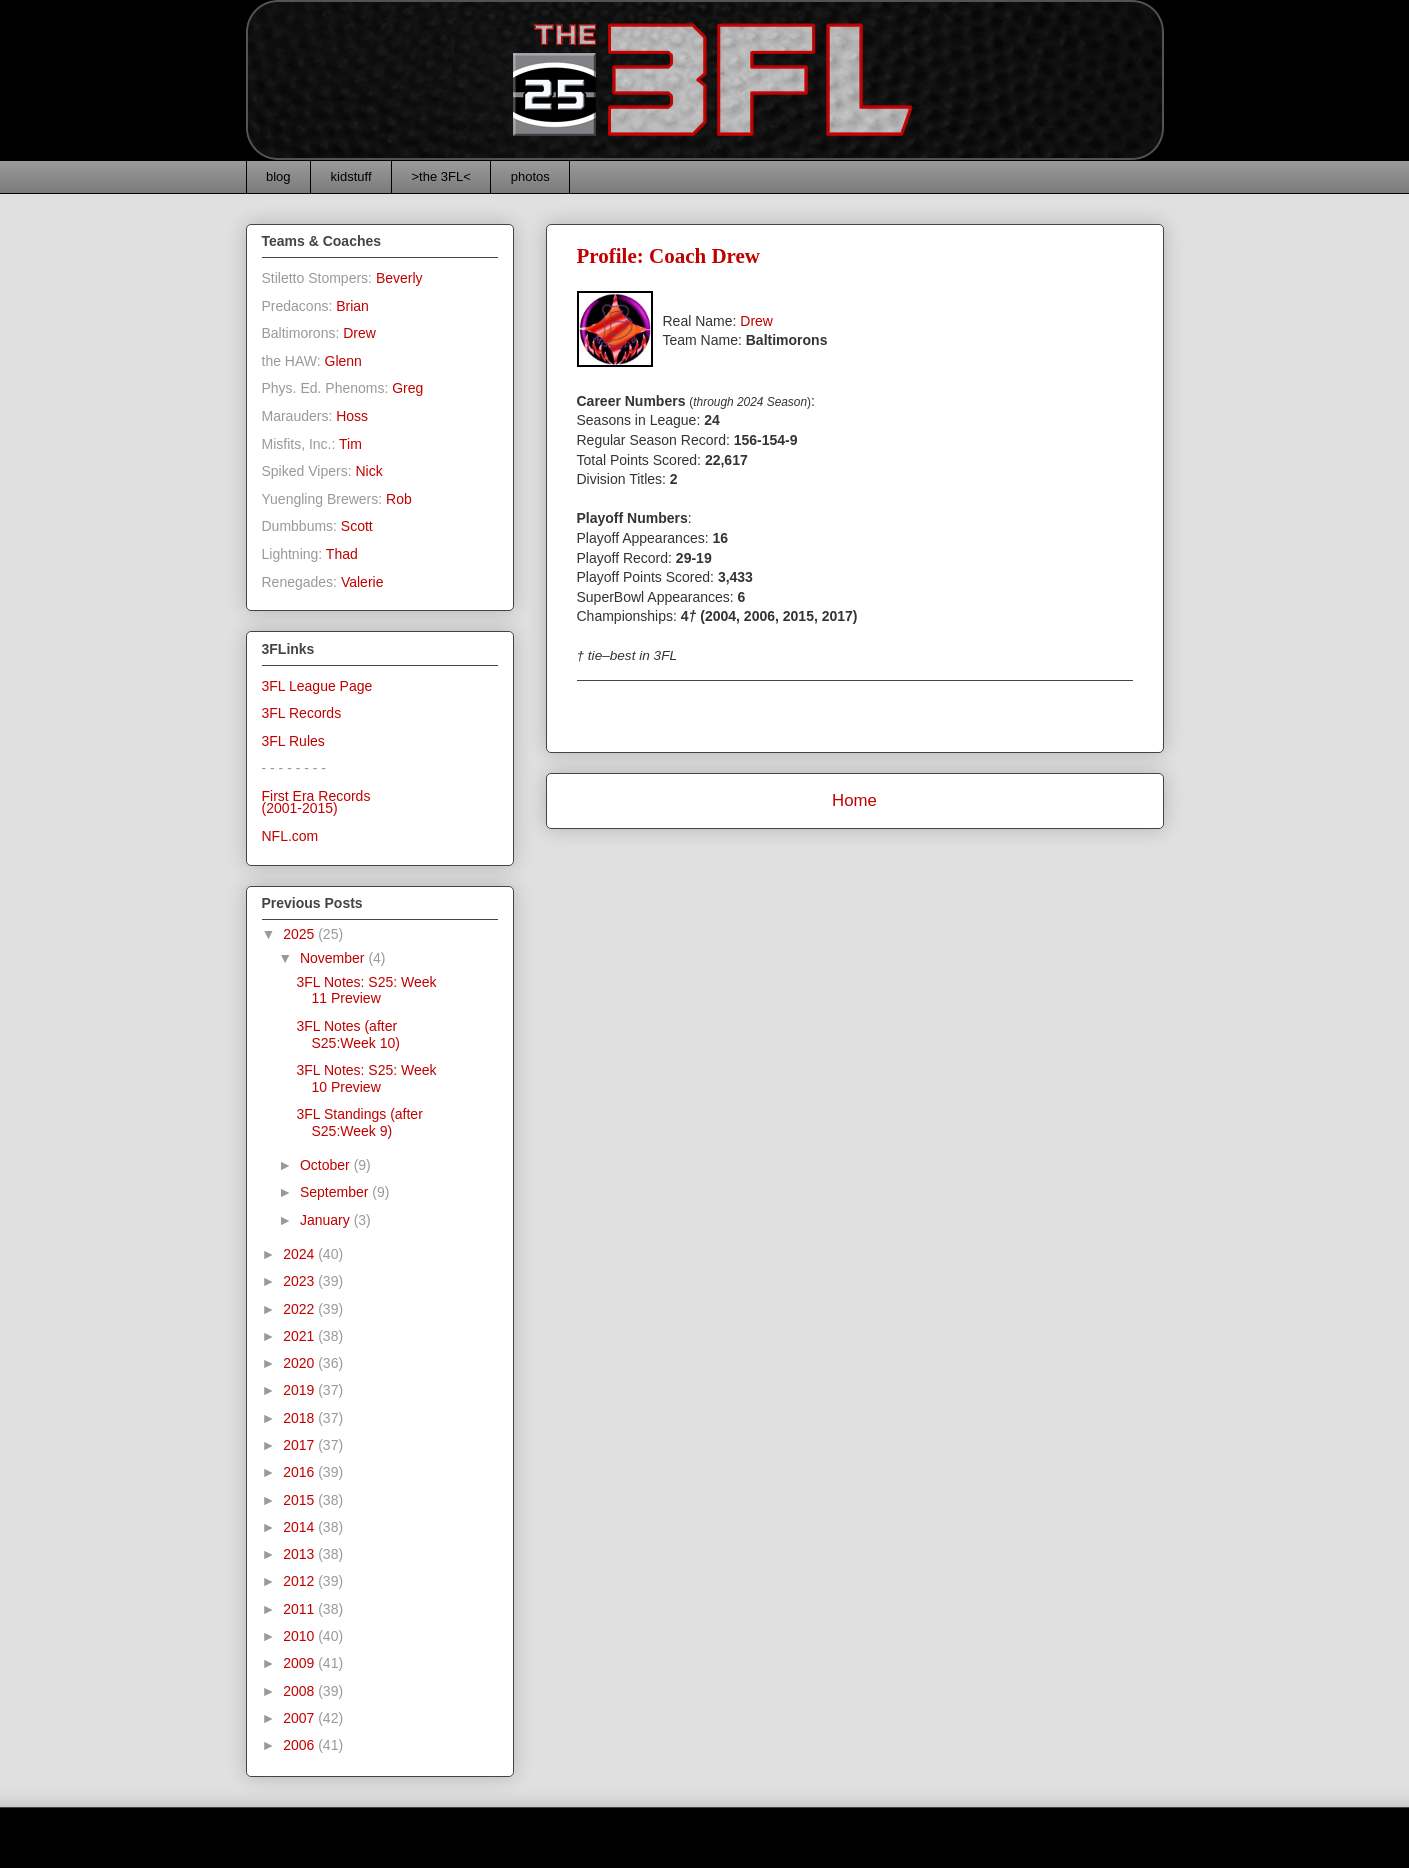 This screenshot has height=1868, width=1409. Describe the element at coordinates (300, 1581) in the screenshot. I see `2012` at that location.